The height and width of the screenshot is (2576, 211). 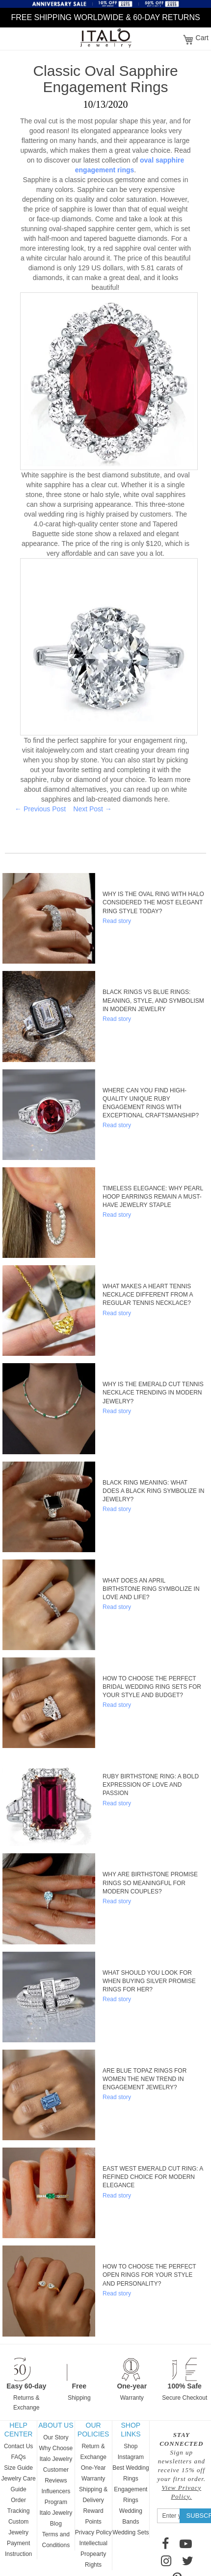 What do you see at coordinates (55, 2437) in the screenshot?
I see `Our Story` at bounding box center [55, 2437].